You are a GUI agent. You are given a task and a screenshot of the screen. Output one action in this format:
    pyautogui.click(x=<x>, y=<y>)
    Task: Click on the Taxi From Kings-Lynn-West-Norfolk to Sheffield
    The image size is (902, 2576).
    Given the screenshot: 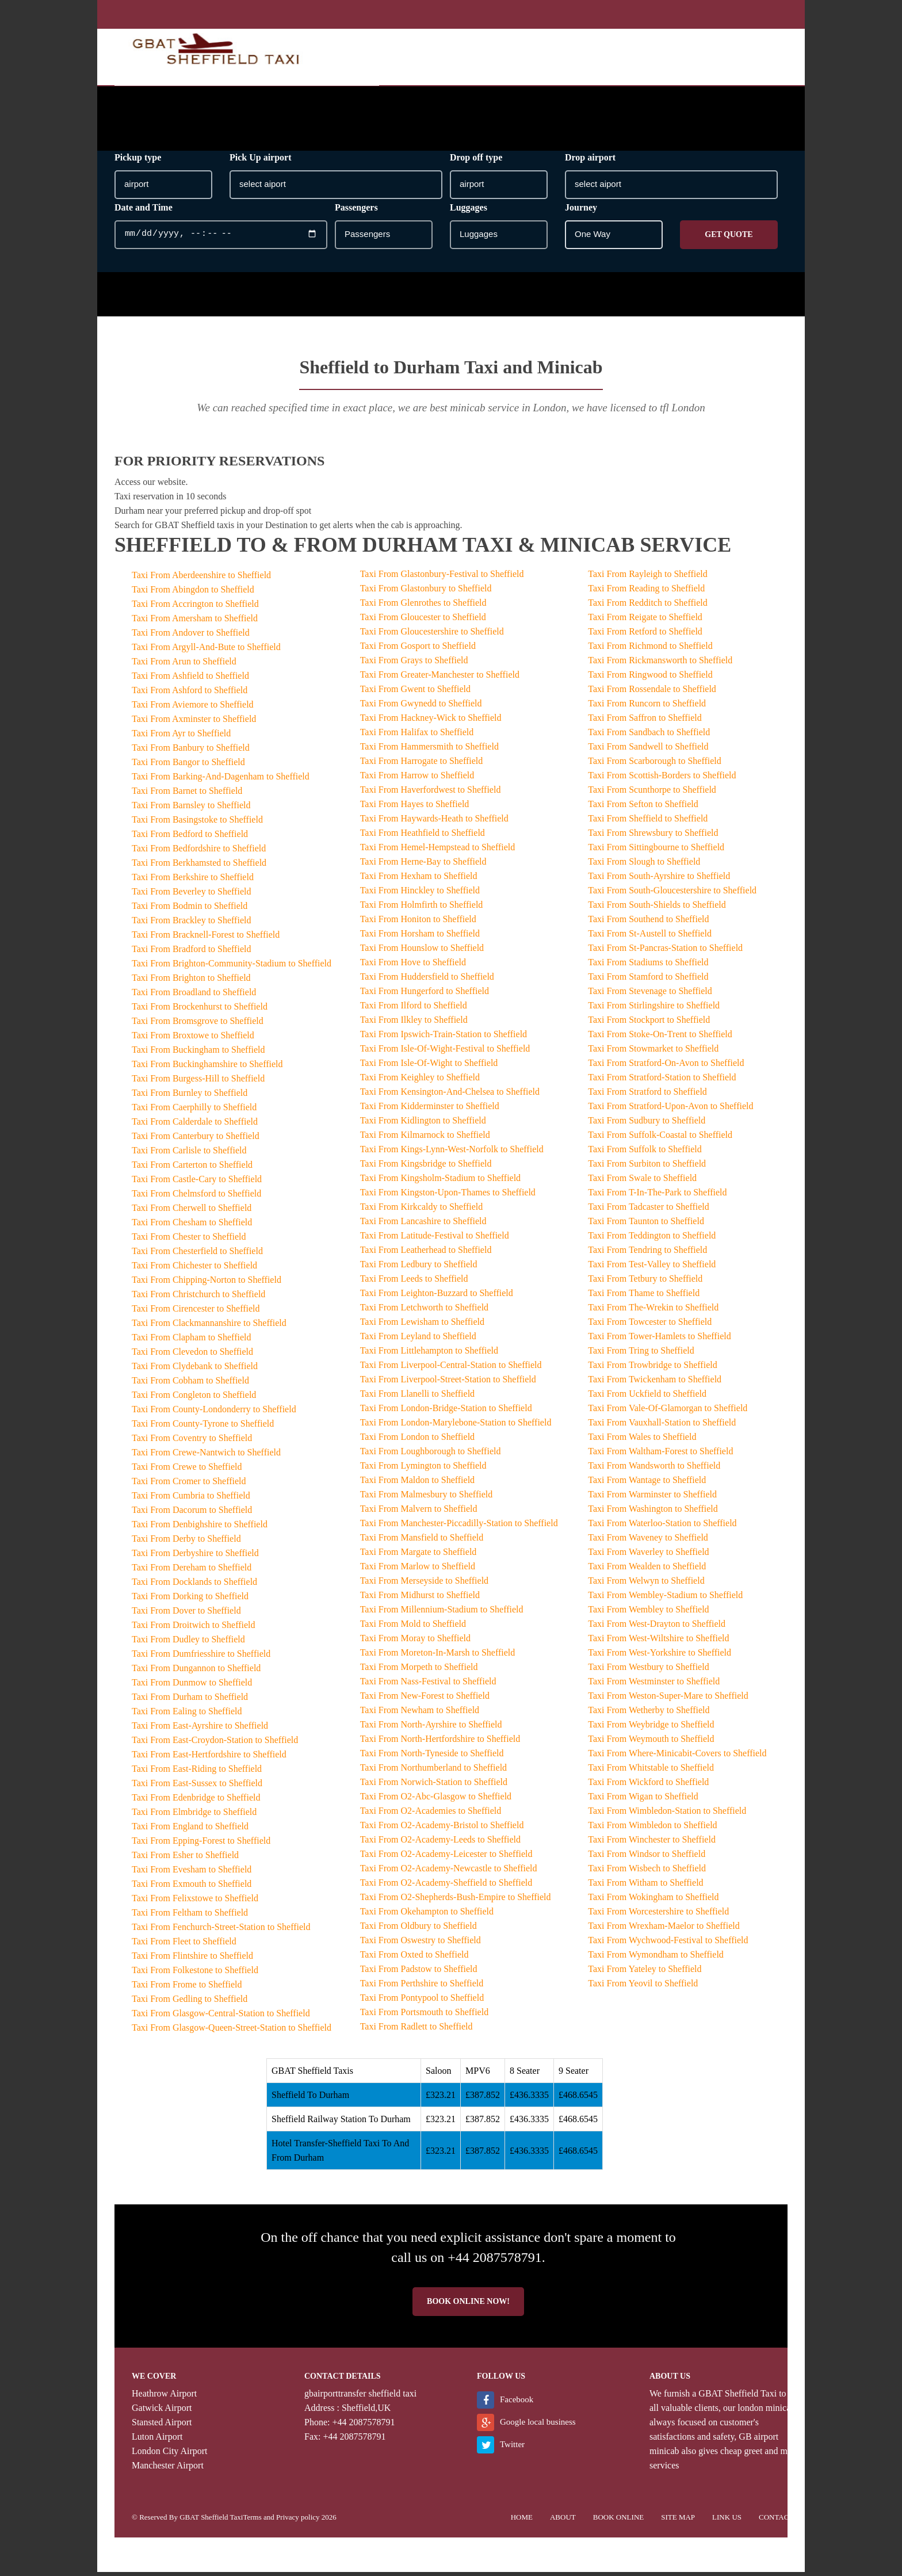 What is the action you would take?
    pyautogui.click(x=452, y=1153)
    